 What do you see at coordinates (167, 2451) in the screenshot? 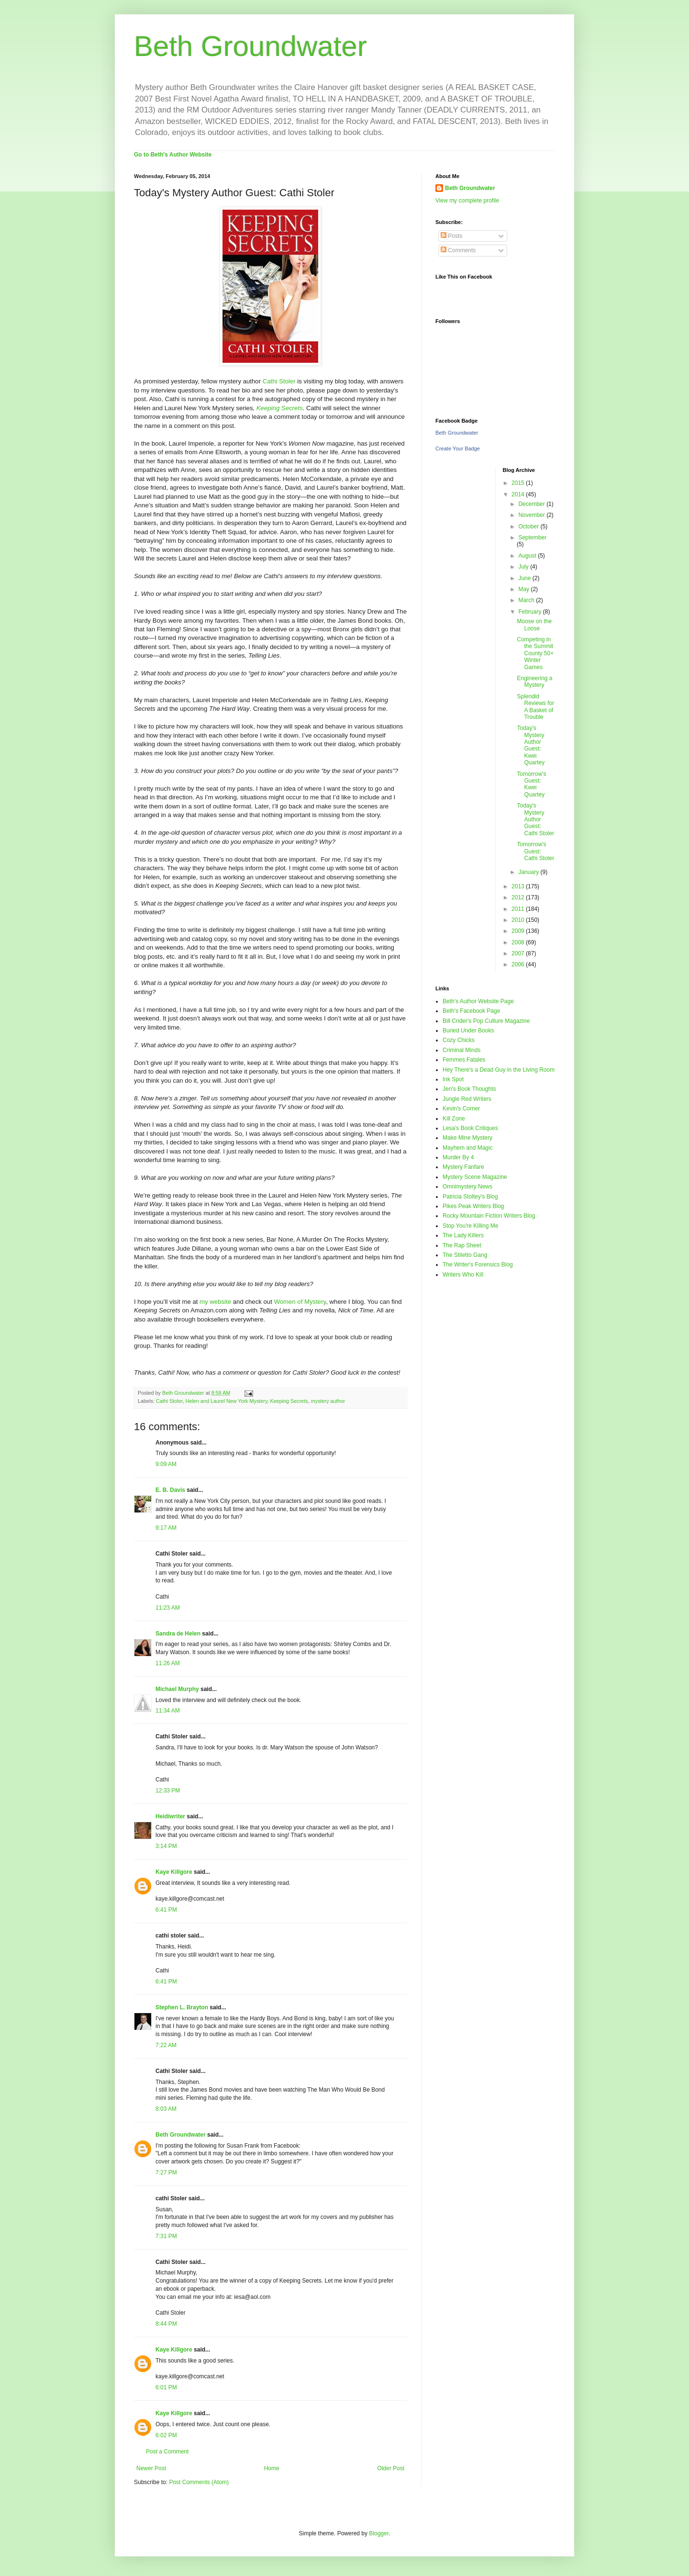
I see `Post a Comment` at bounding box center [167, 2451].